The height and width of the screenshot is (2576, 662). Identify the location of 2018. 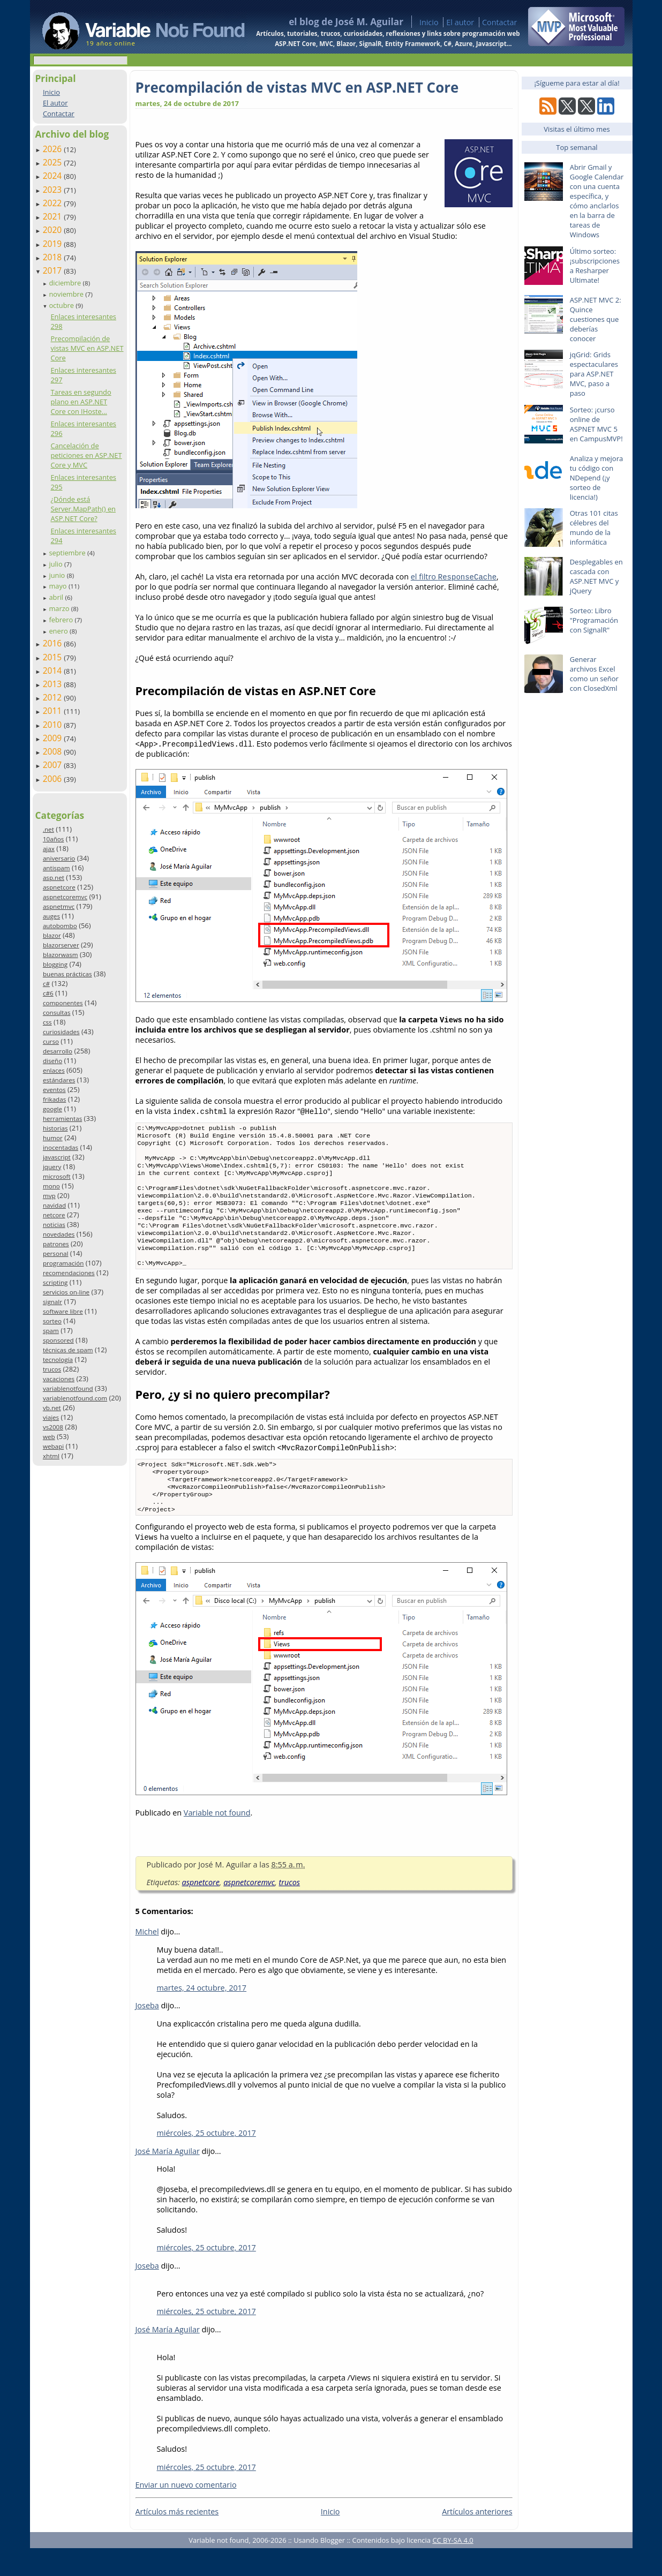
(53, 257).